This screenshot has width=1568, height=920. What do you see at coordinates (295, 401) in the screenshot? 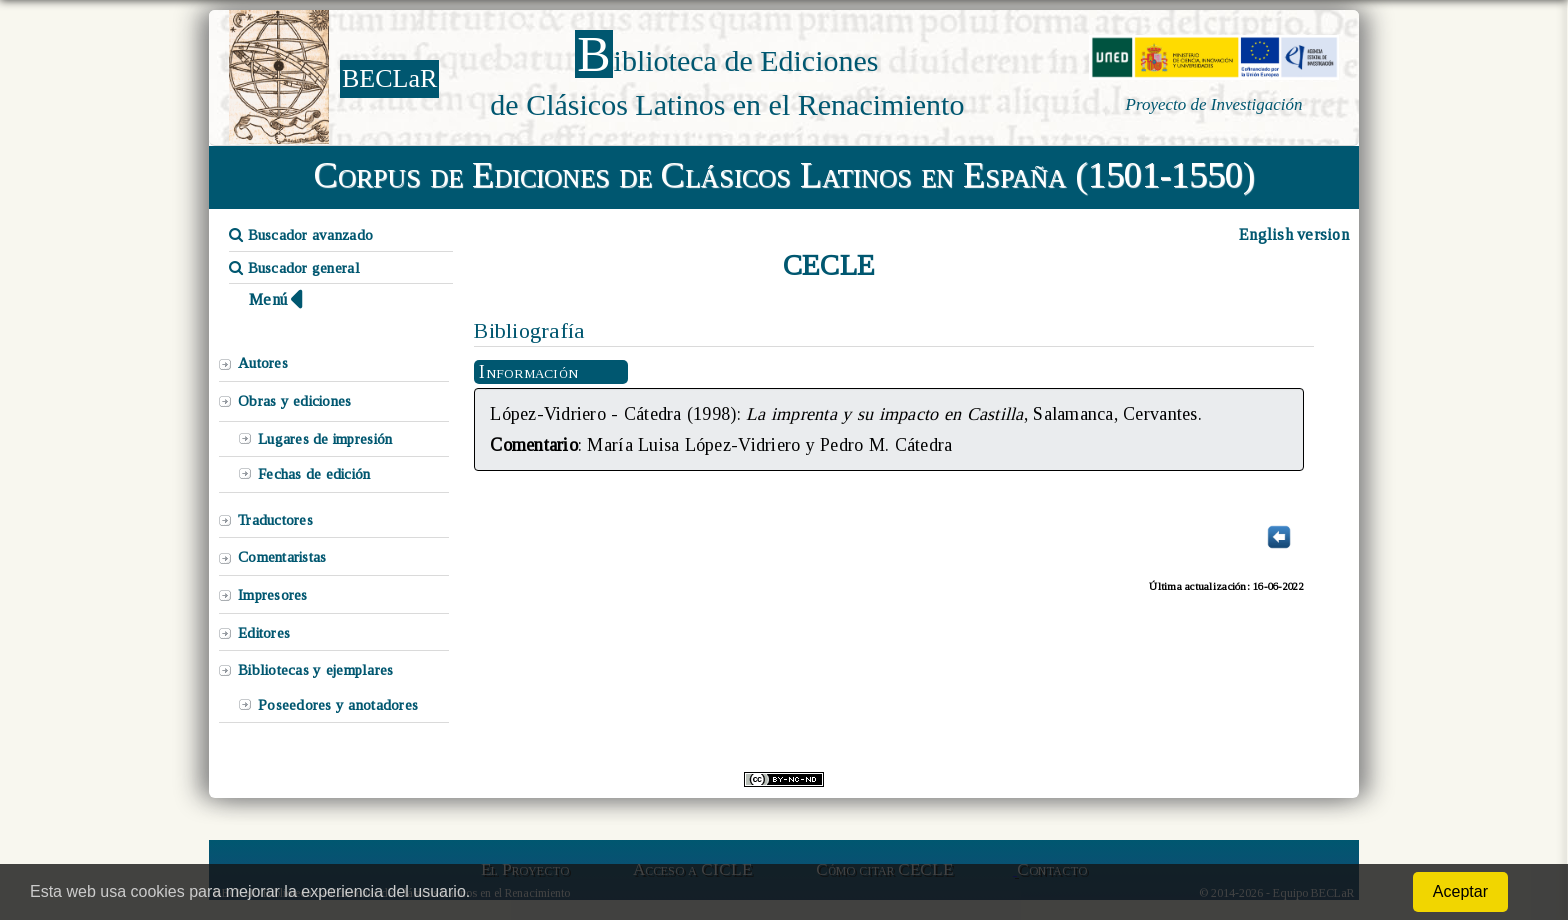
I see `Obras y ediciones` at bounding box center [295, 401].